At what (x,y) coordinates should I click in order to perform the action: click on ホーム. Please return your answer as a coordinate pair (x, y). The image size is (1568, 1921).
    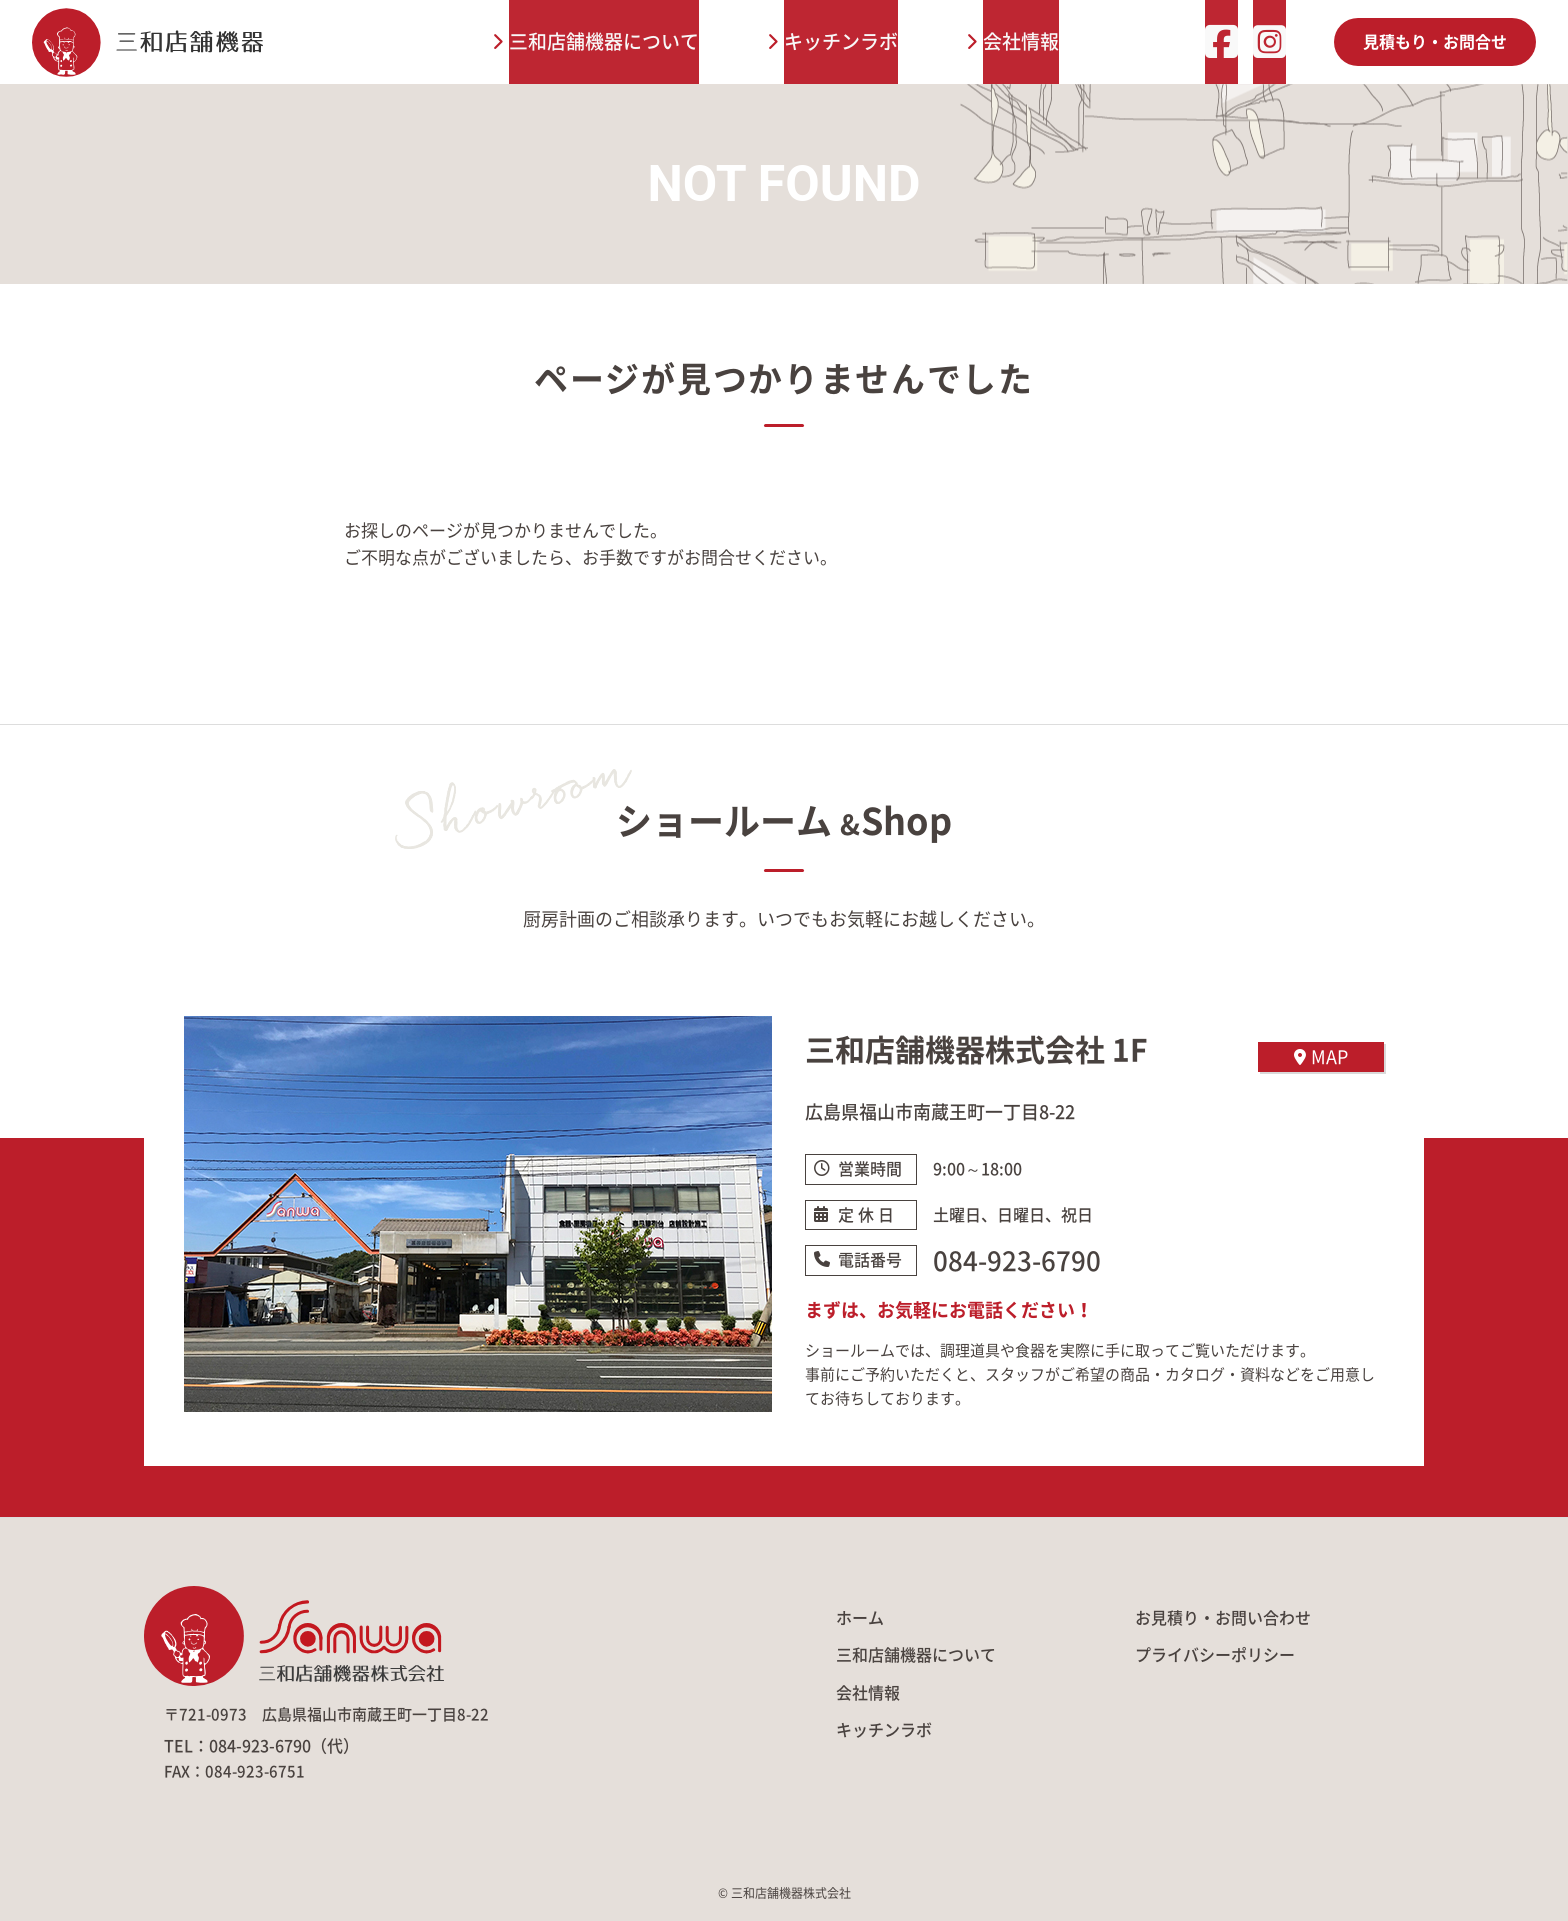
    Looking at the image, I should click on (860, 1618).